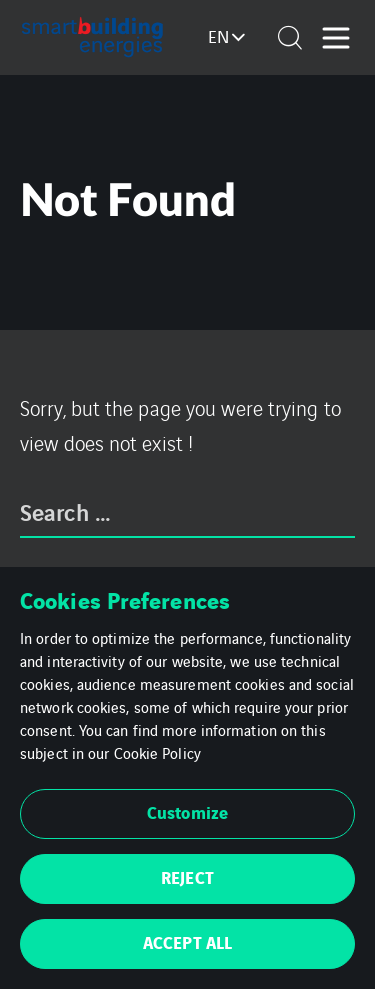 This screenshot has width=375, height=989. Describe the element at coordinates (157, 752) in the screenshot. I see `Cookie Policy` at that location.